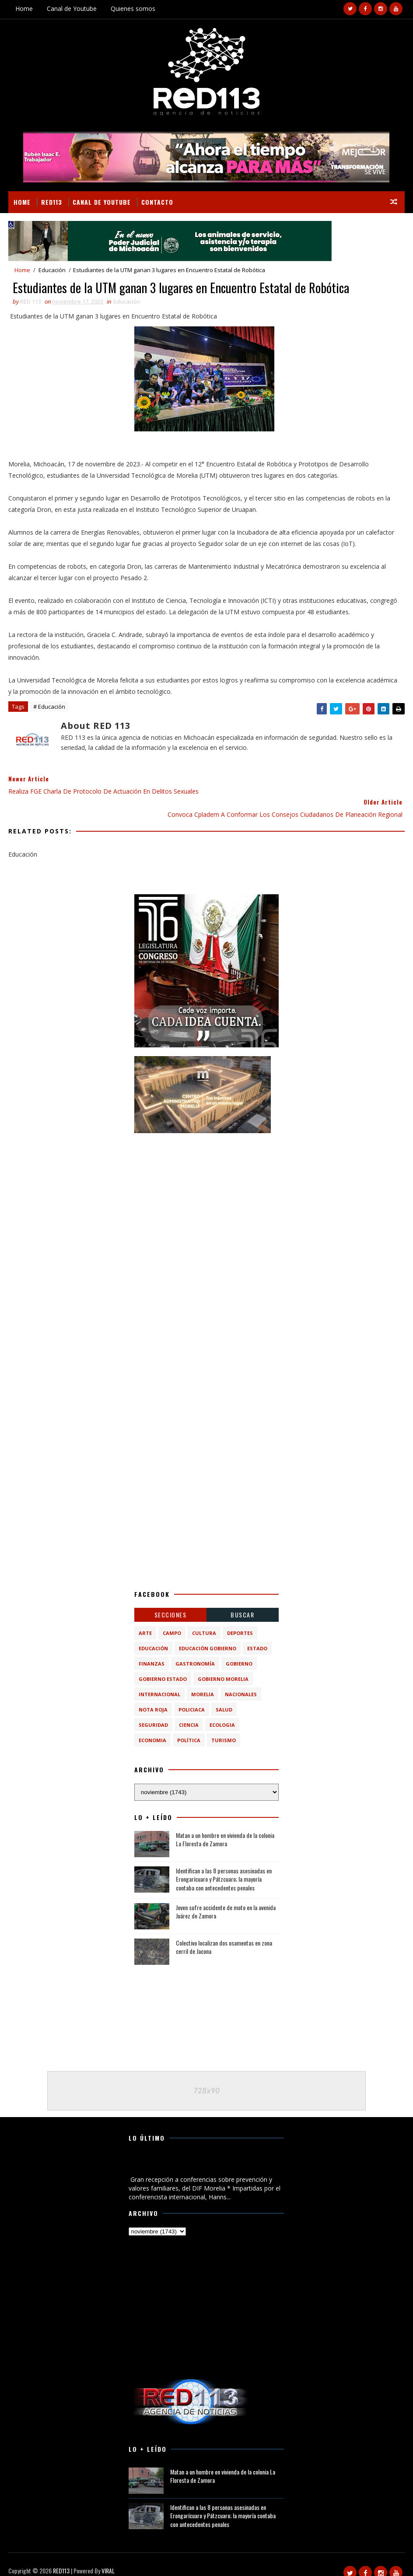 This screenshot has width=413, height=2576. Describe the element at coordinates (197, 2153) in the screenshot. I see `Gran recepción a conferencias sobre prevención y valores familiares, del DIF Morelia` at that location.